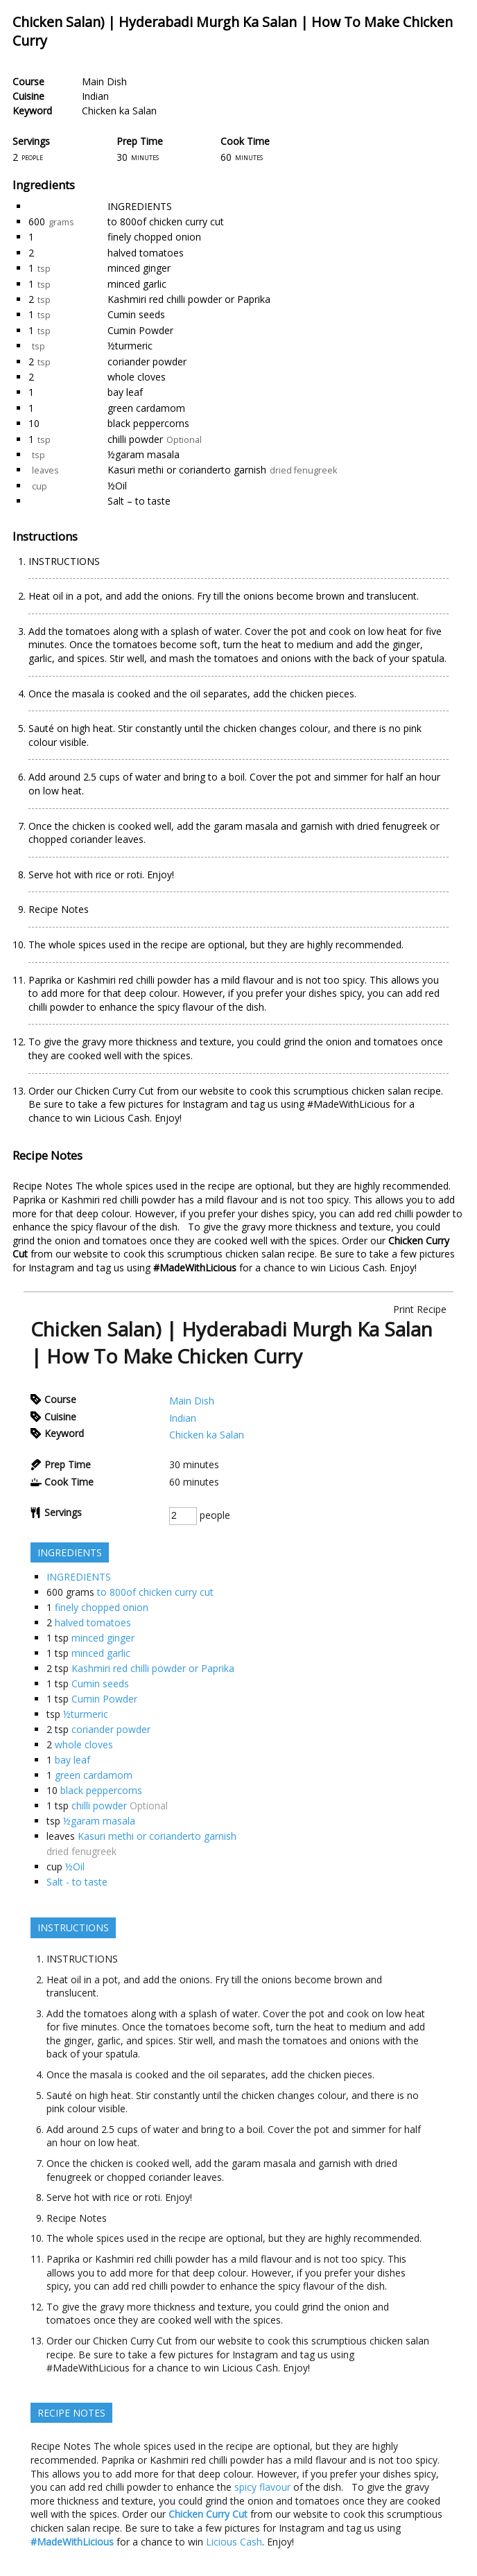  What do you see at coordinates (136, 376) in the screenshot?
I see `whole cloves` at bounding box center [136, 376].